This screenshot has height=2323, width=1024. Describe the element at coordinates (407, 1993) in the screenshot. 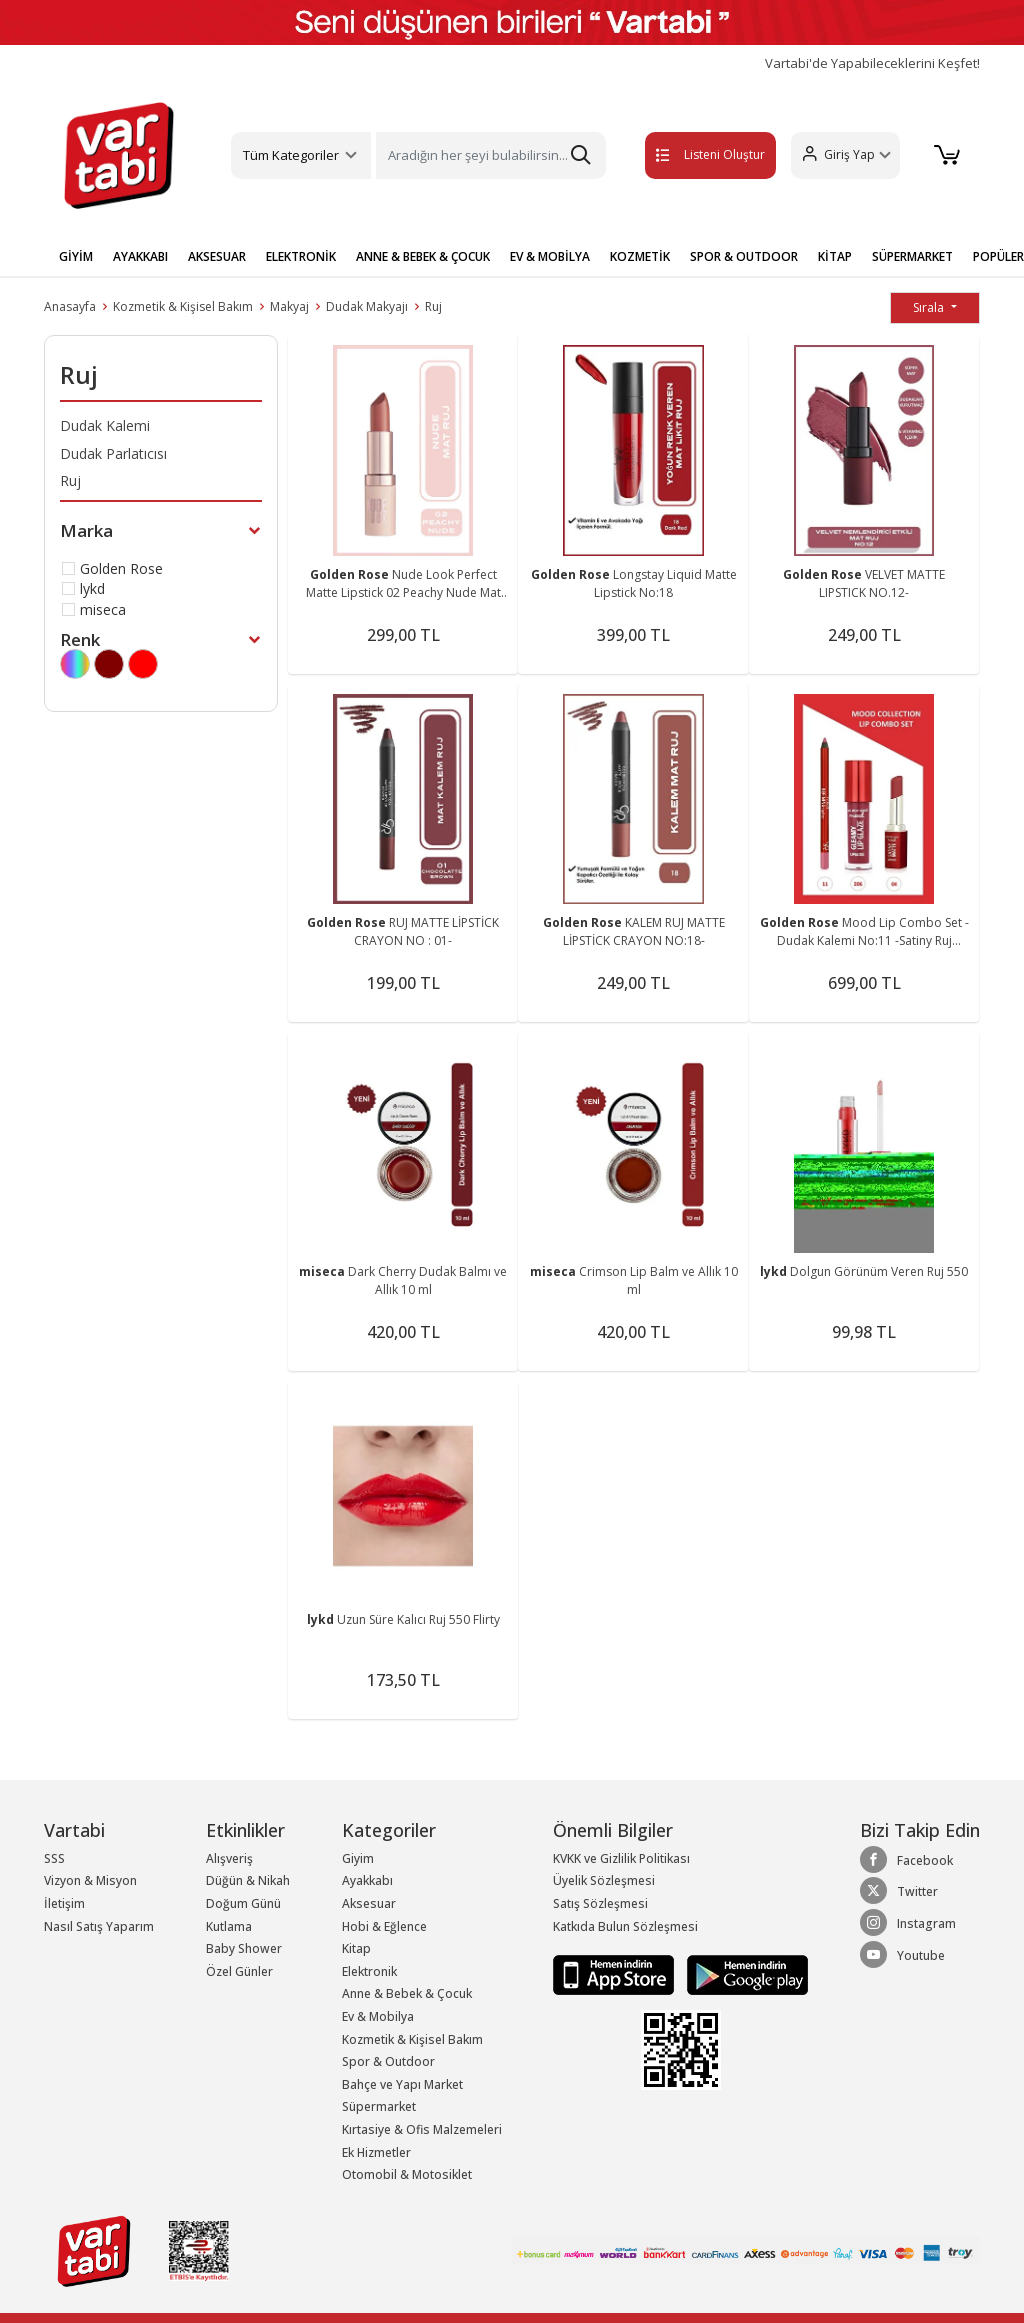

I see `Anne & Bebek & Çocuk` at that location.